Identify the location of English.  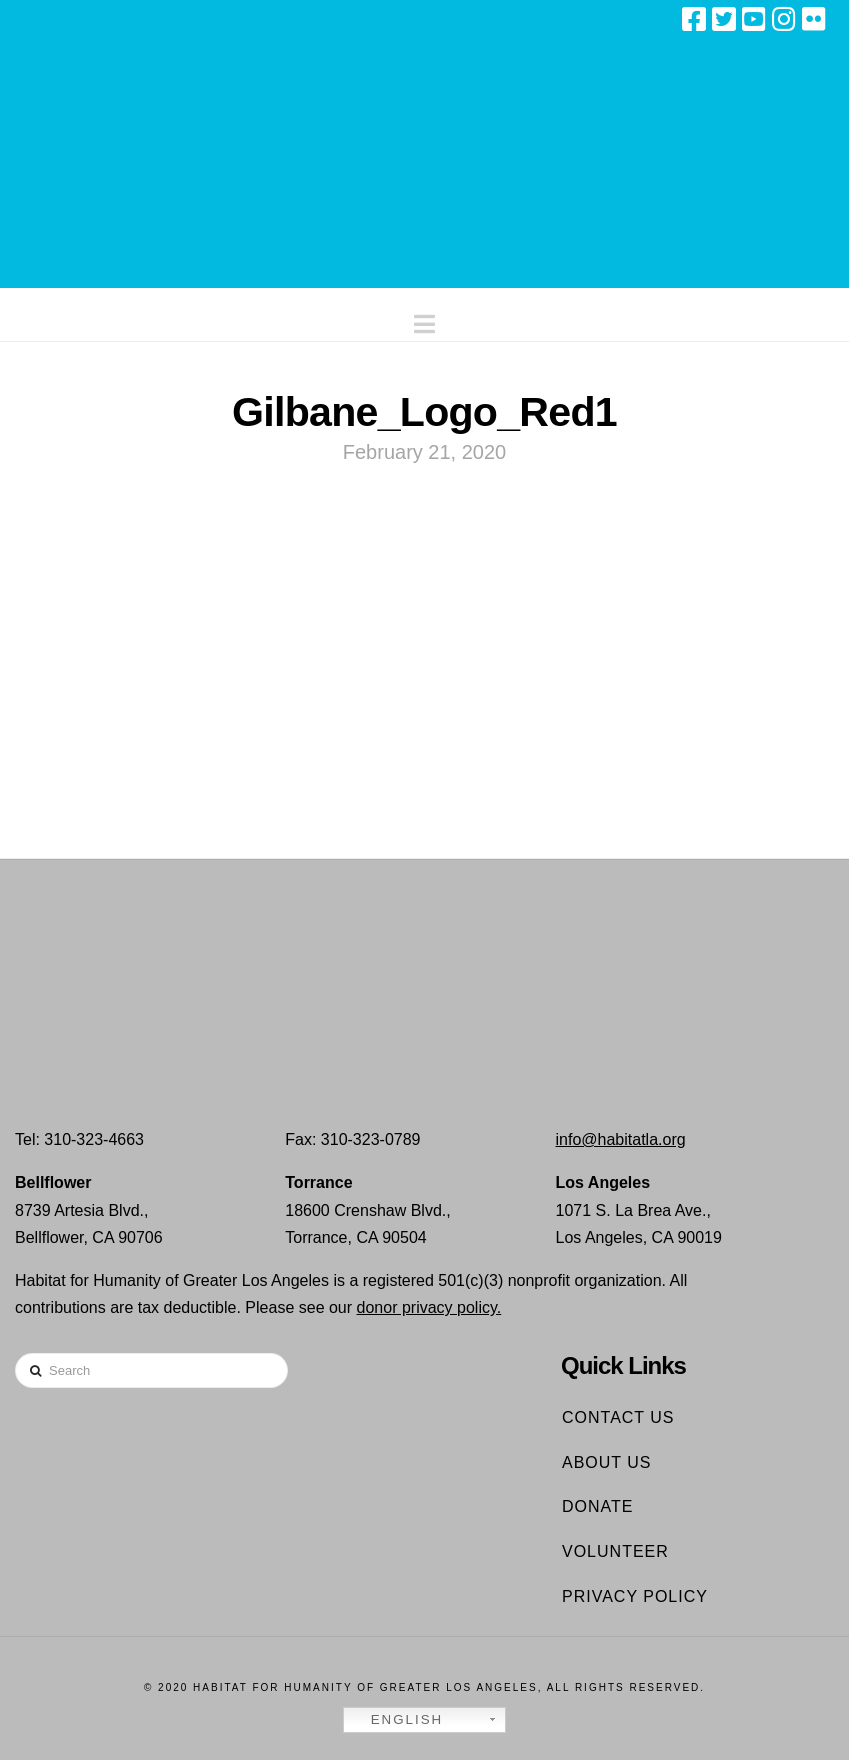
(396, 1720).